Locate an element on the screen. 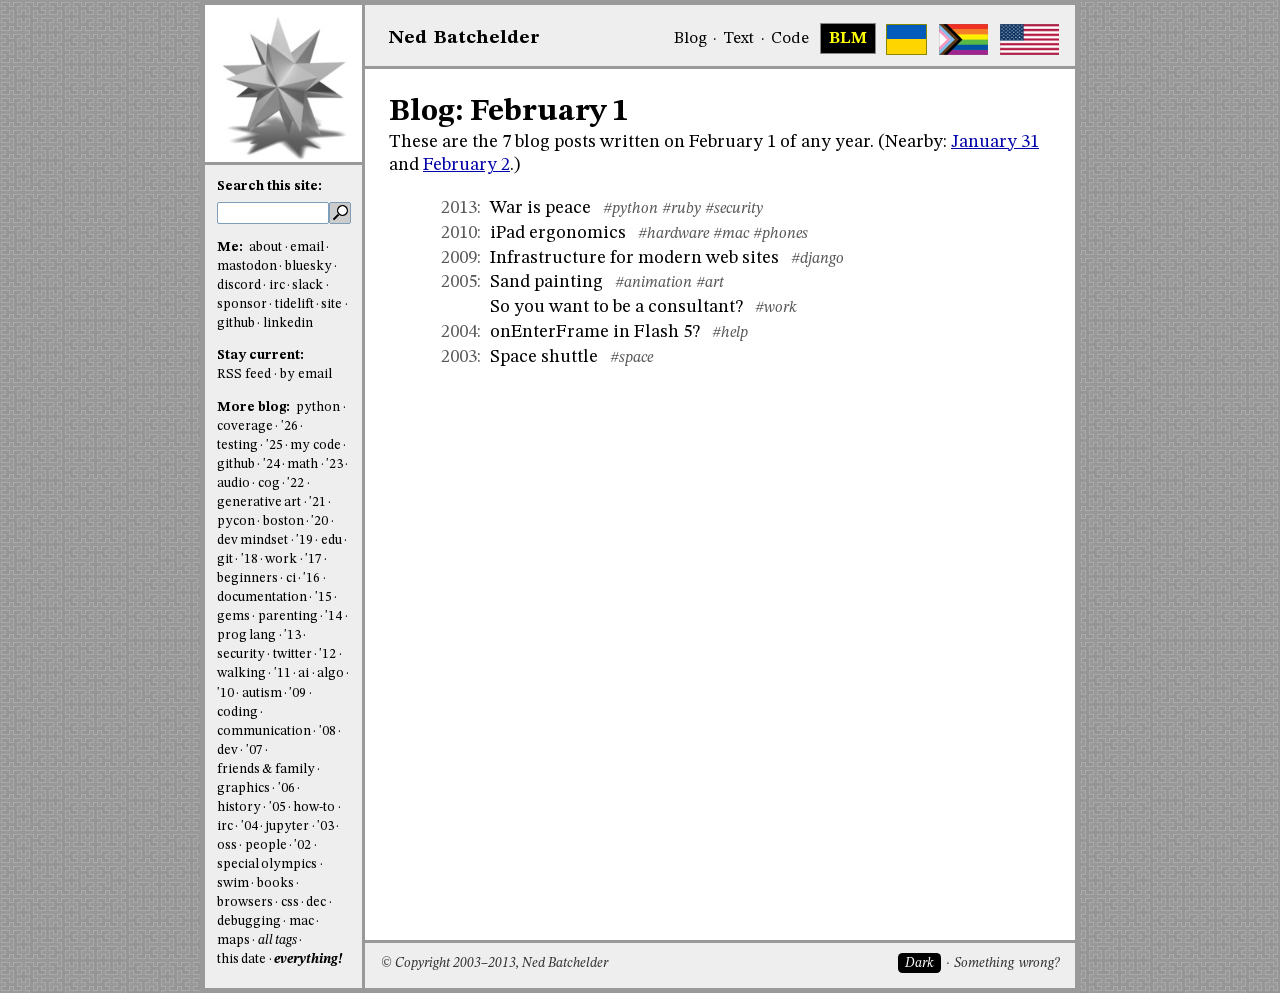  mac is located at coordinates (301, 921).